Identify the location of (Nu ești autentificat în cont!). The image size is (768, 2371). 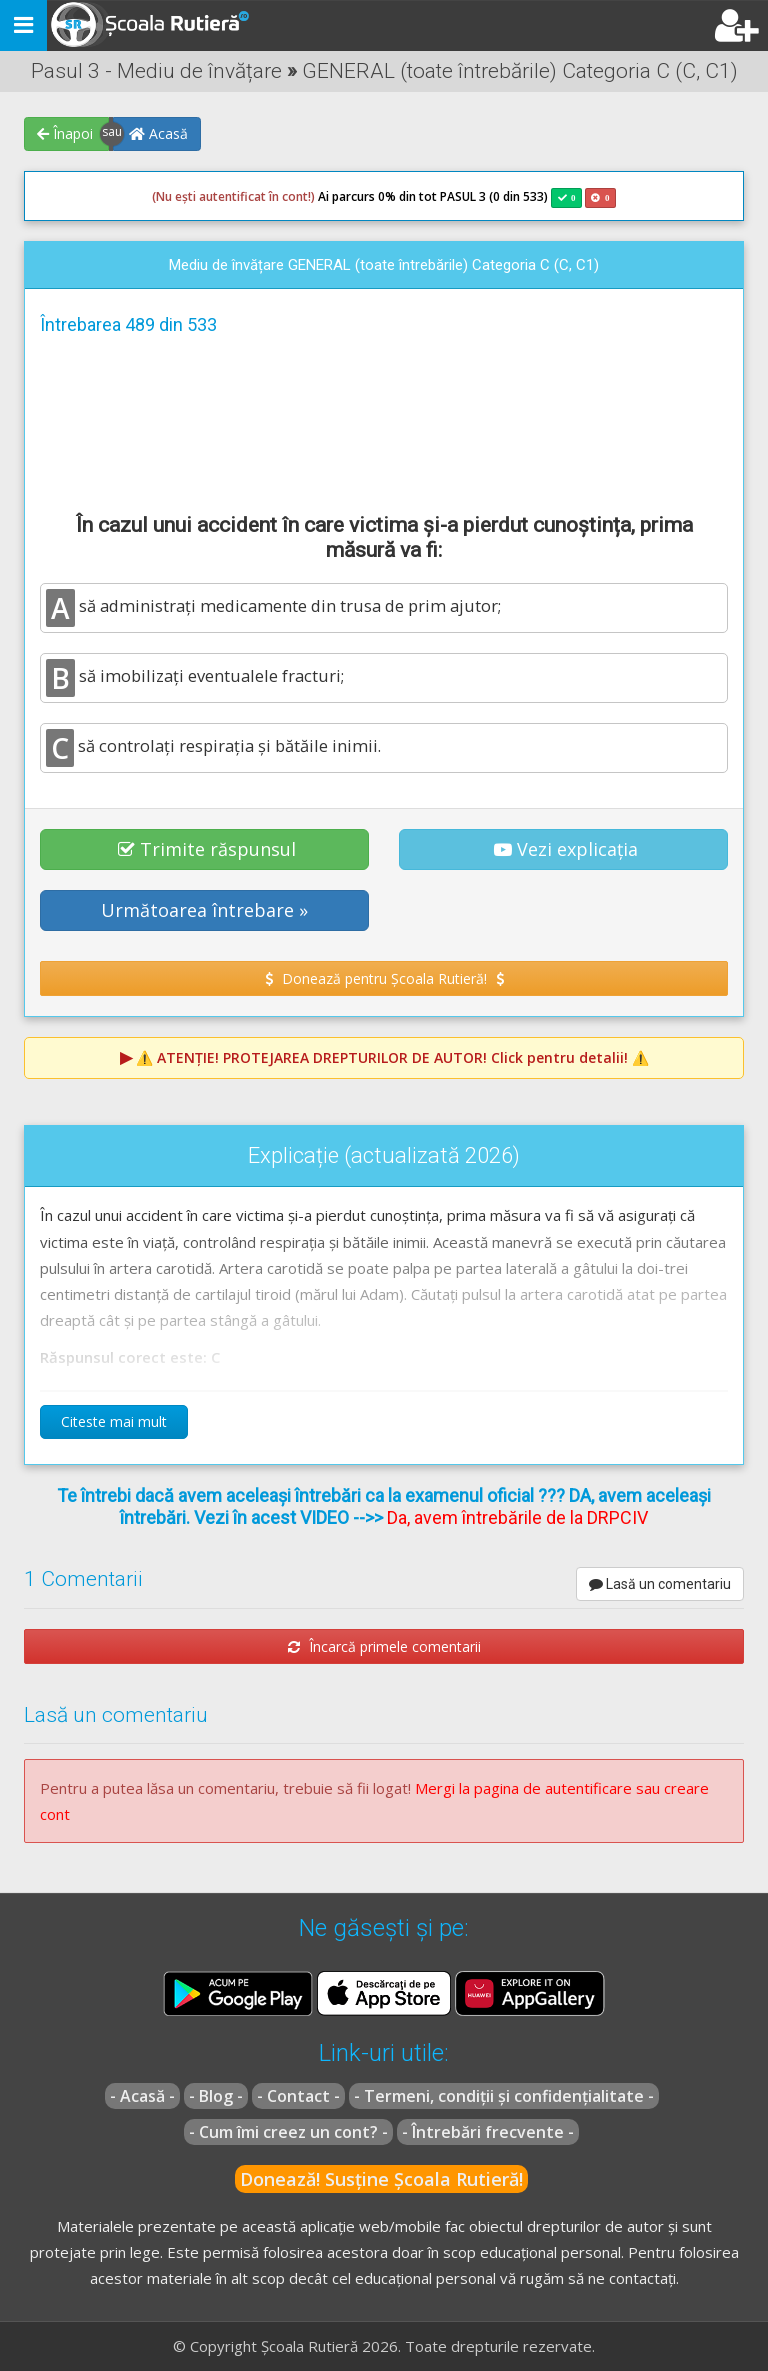
(233, 196).